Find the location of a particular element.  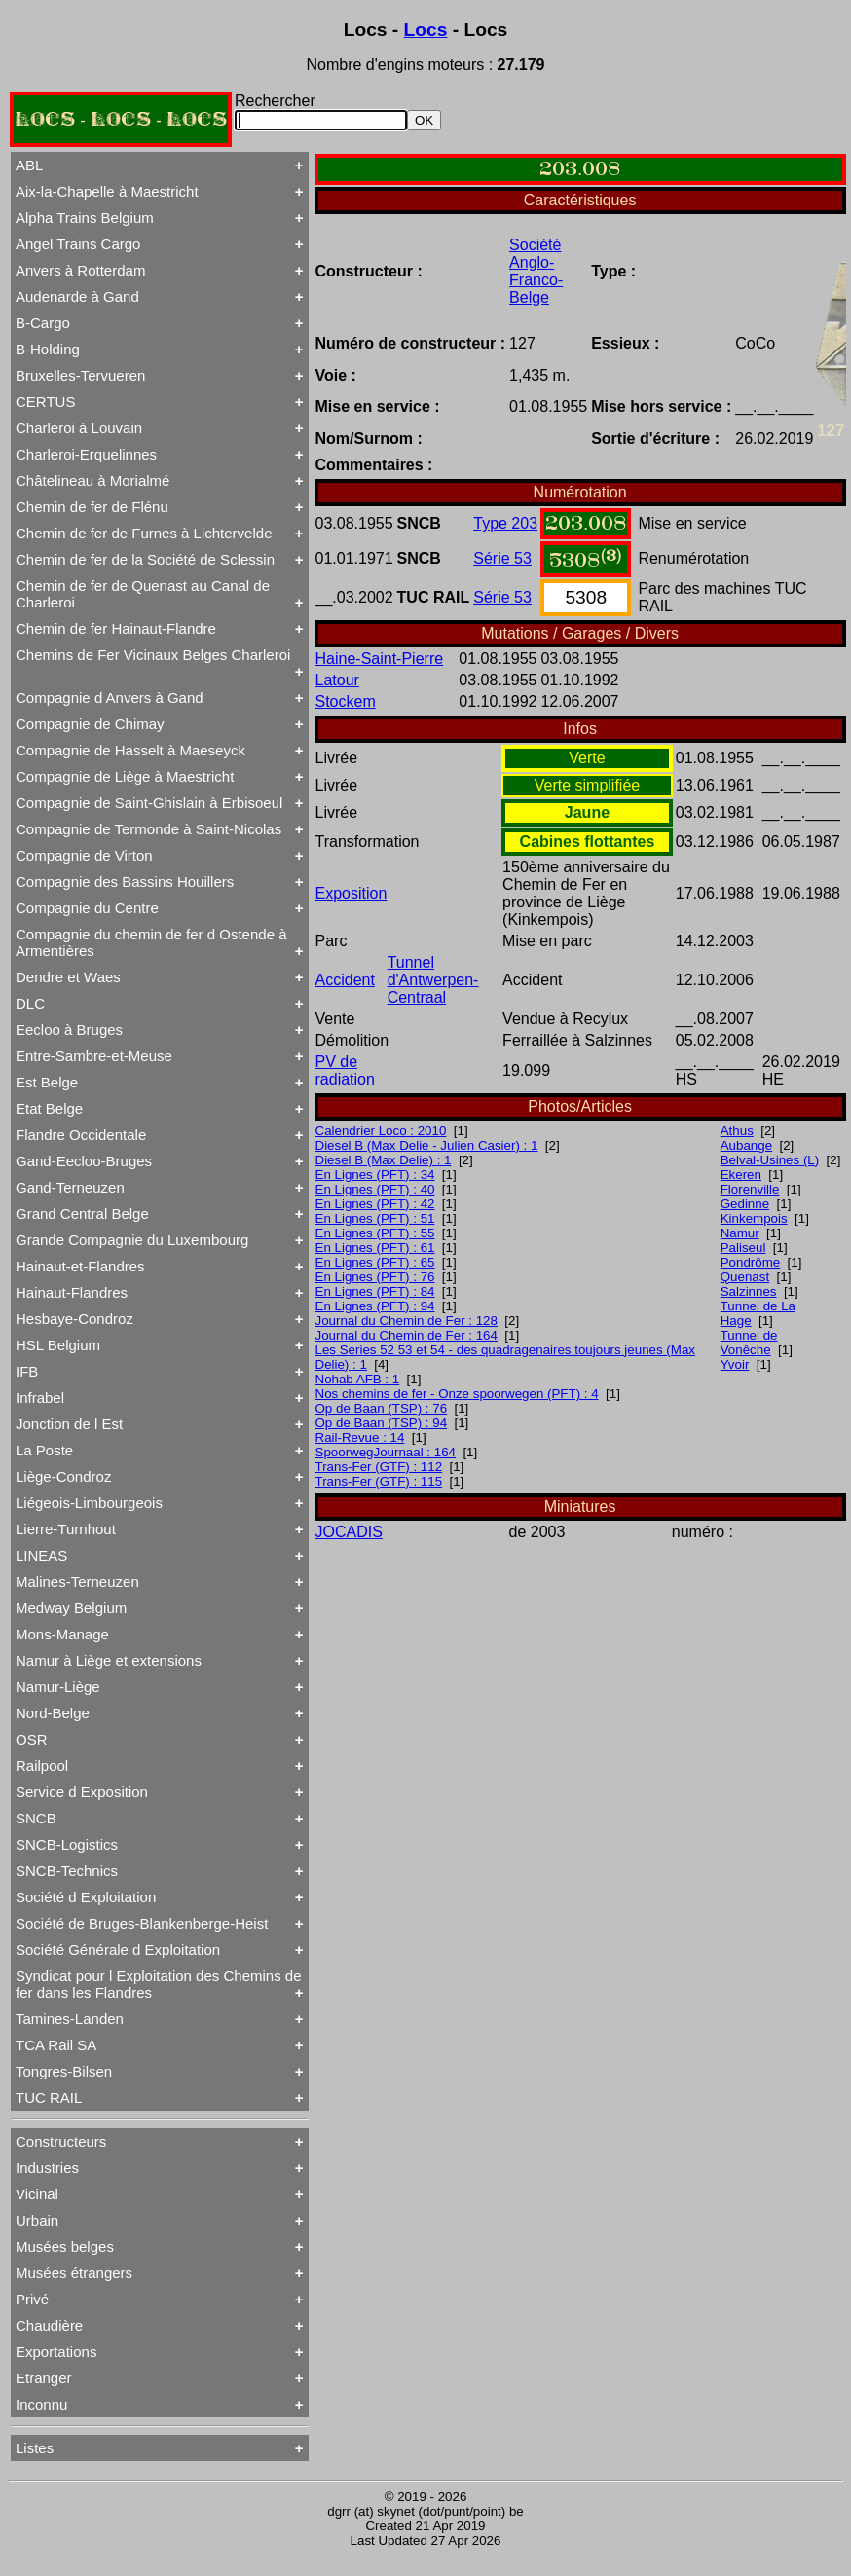

IFB is located at coordinates (27, 1371).